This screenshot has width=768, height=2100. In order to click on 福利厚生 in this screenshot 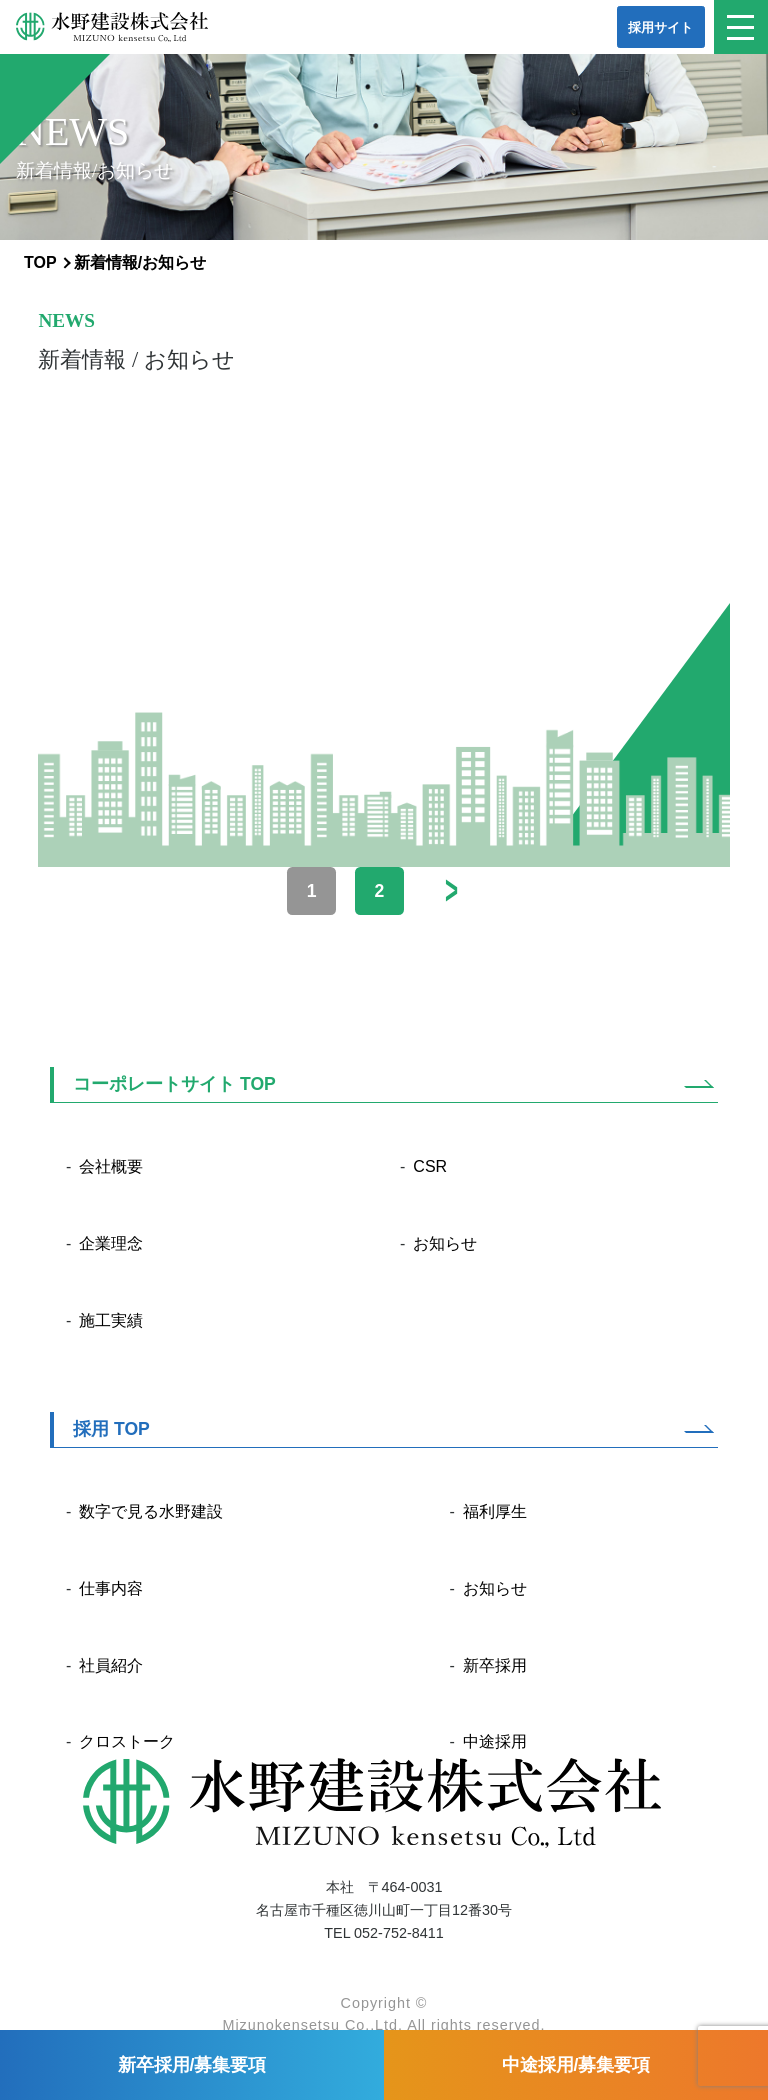, I will do `click(495, 1511)`.